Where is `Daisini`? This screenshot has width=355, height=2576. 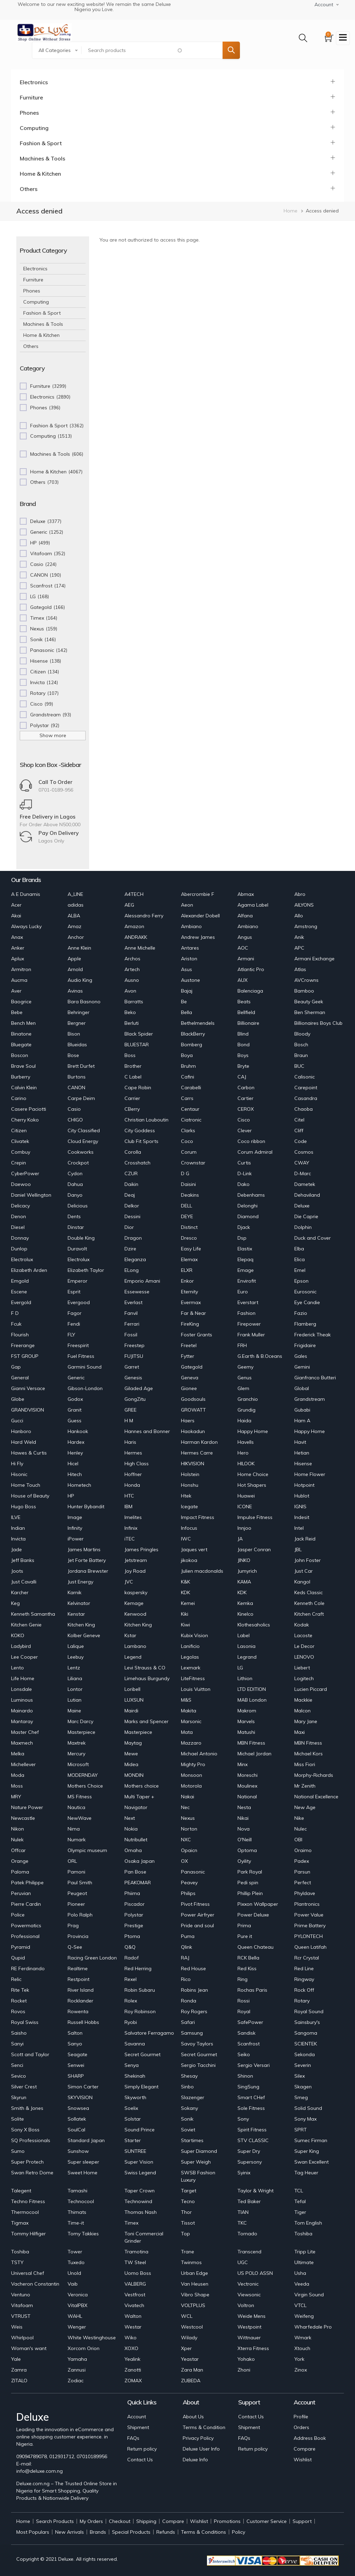
Daisini is located at coordinates (188, 1184).